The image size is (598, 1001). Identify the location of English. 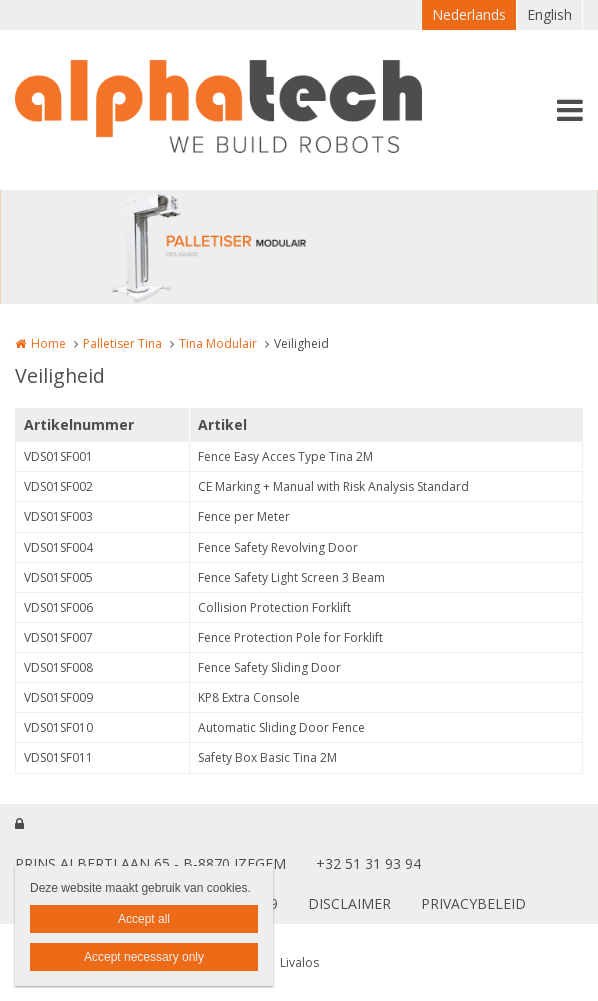
(549, 14).